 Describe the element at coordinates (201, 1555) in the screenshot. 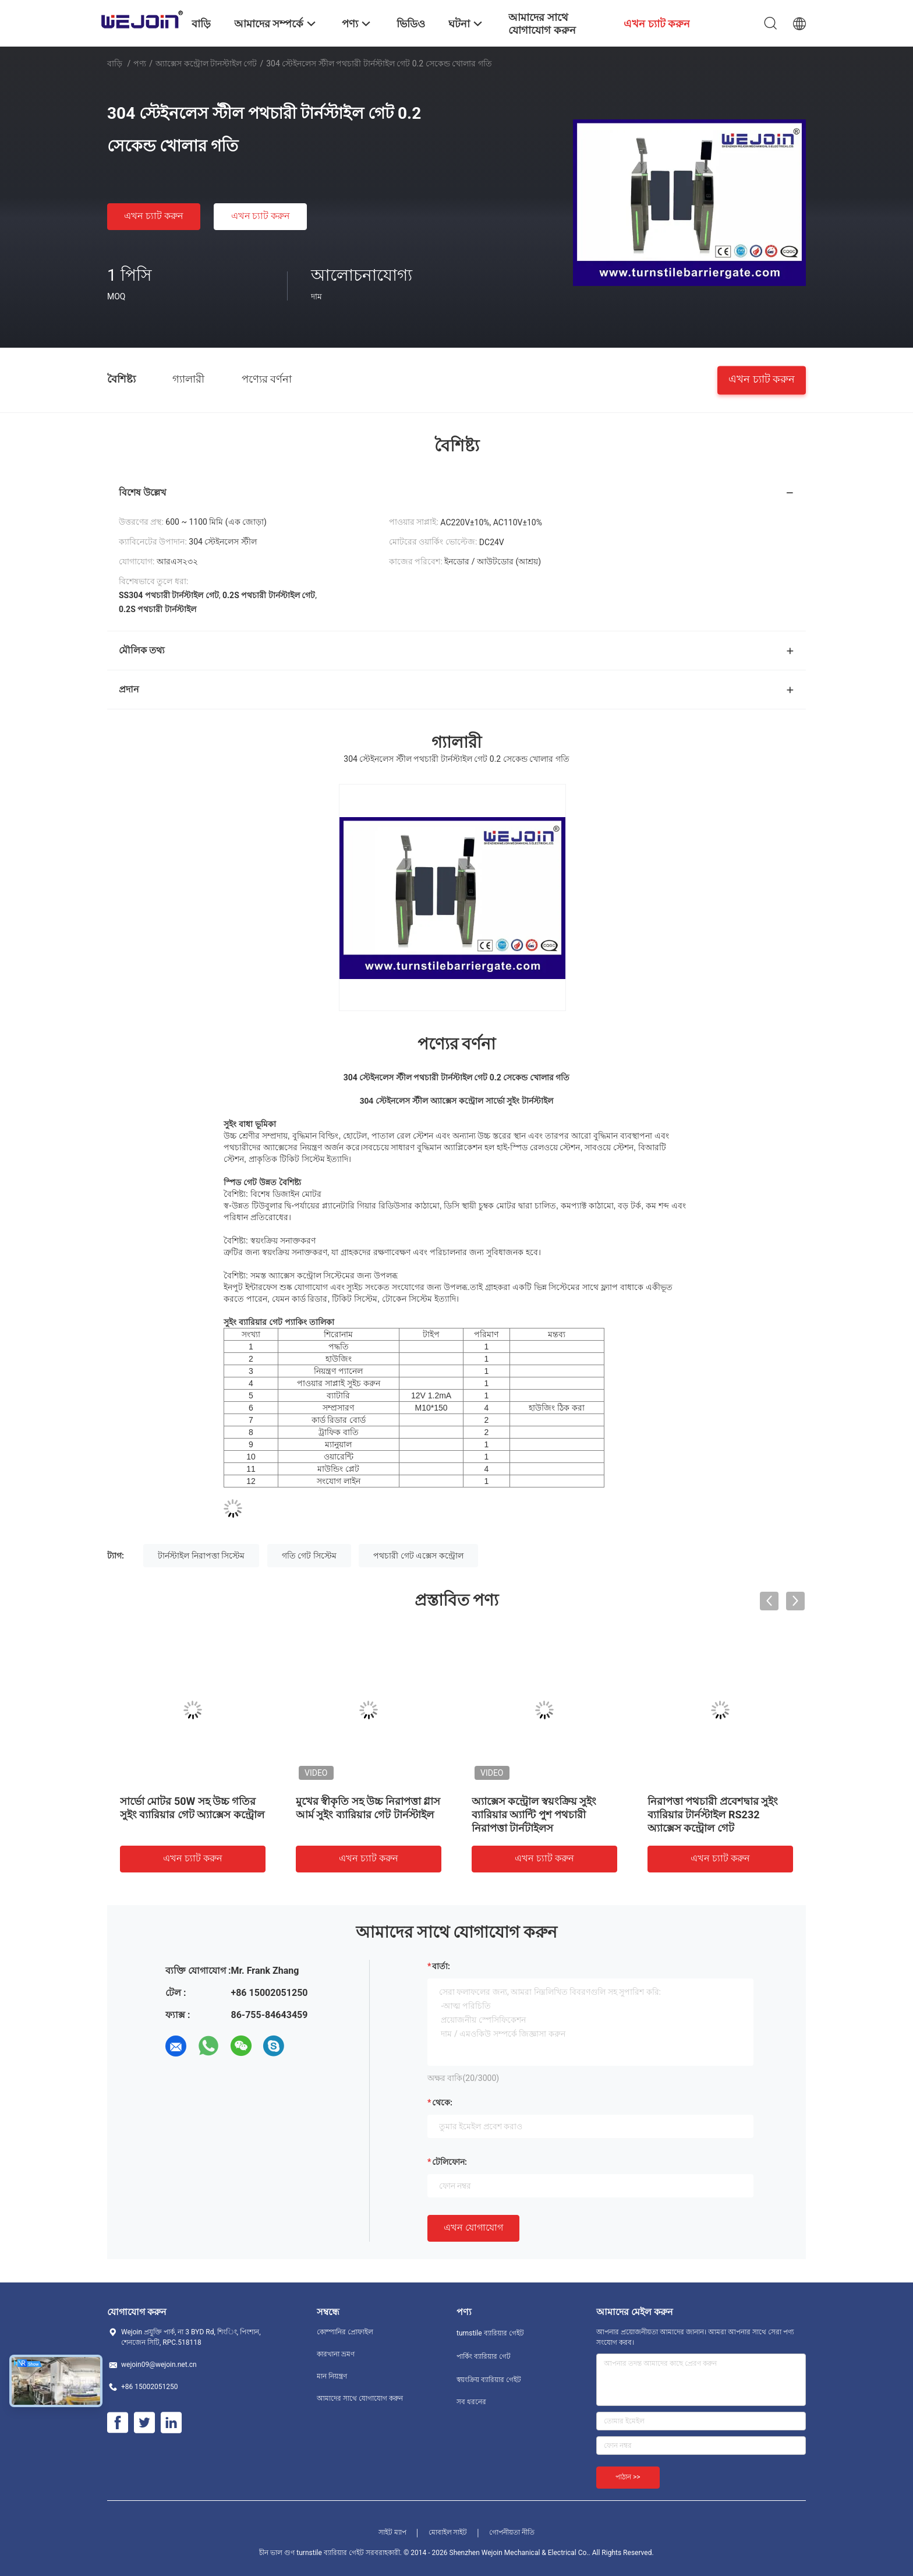

I see `টার্নস্টাইল নিরাপত্তা সিস্টেম` at that location.